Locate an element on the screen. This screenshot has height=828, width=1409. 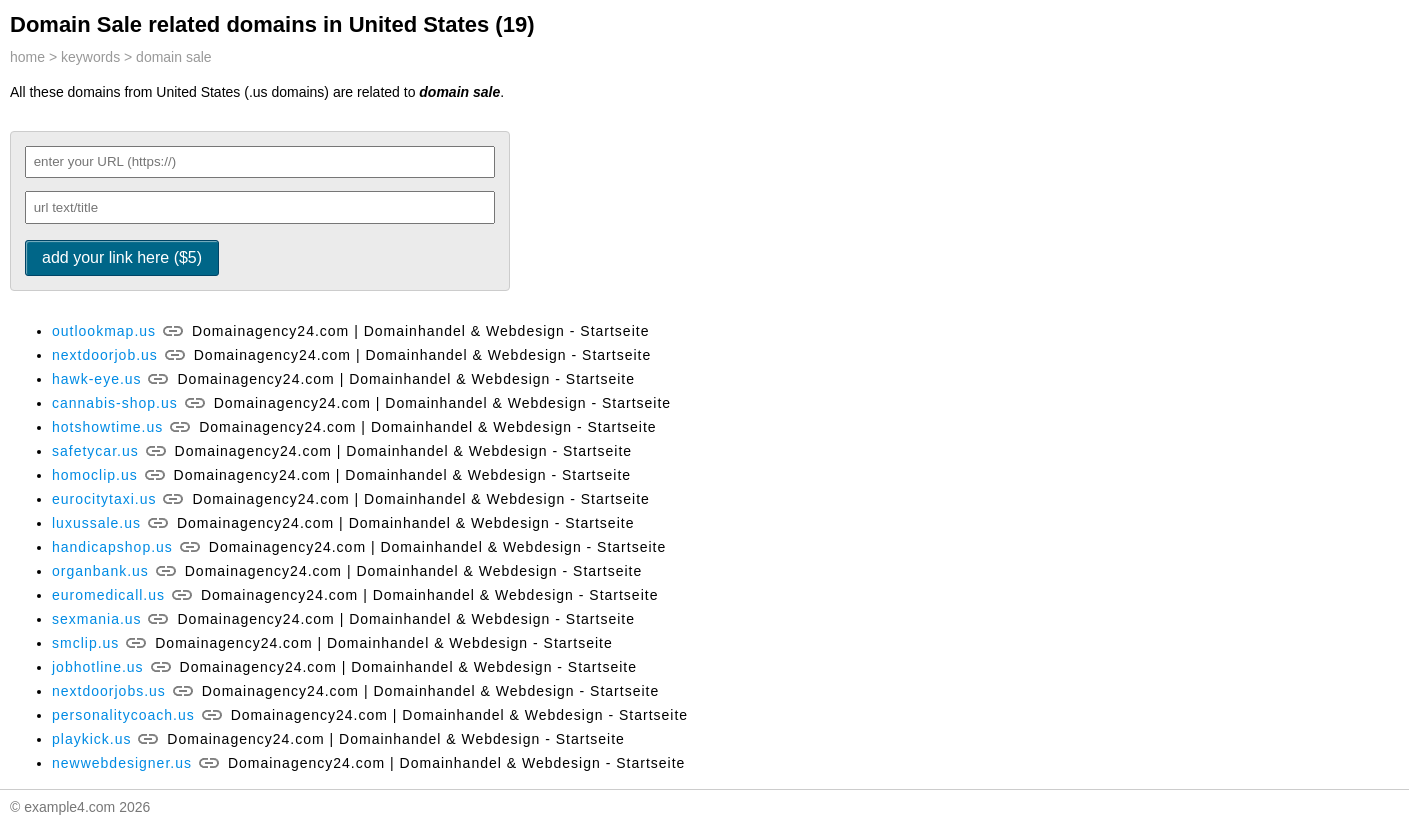
smclip.us is located at coordinates (85, 643).